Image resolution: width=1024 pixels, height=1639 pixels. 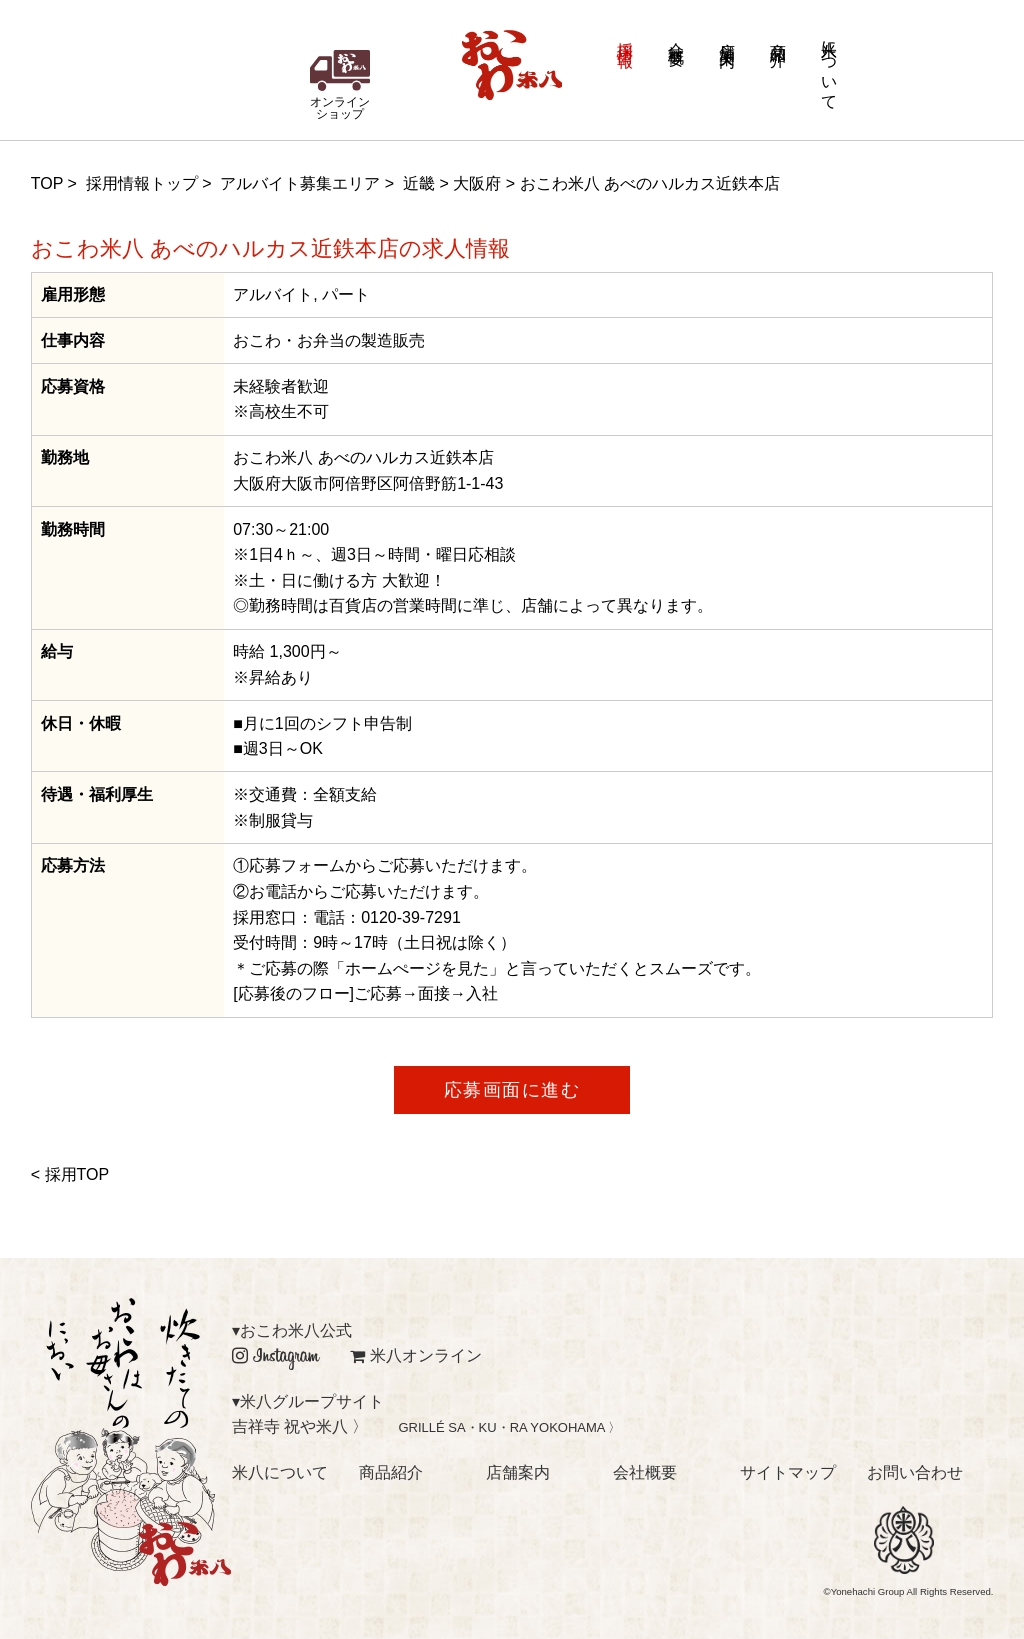 What do you see at coordinates (142, 183) in the screenshot?
I see `採用情報トップ` at bounding box center [142, 183].